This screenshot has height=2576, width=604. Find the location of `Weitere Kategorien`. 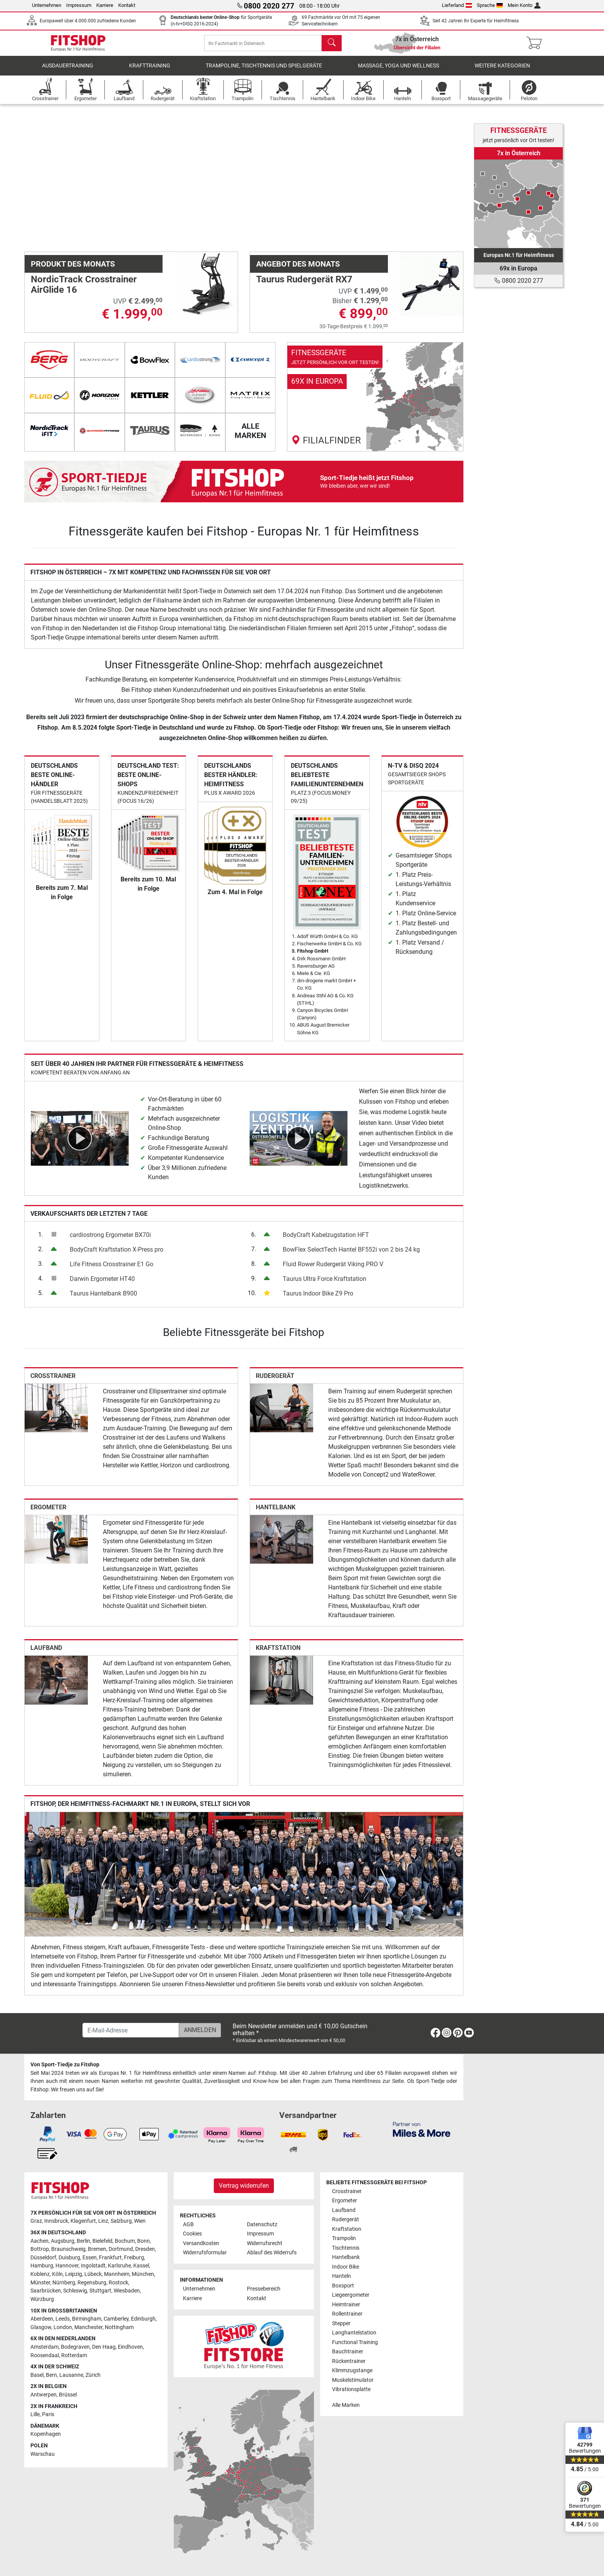

Weitere Kategorien is located at coordinates (502, 71).